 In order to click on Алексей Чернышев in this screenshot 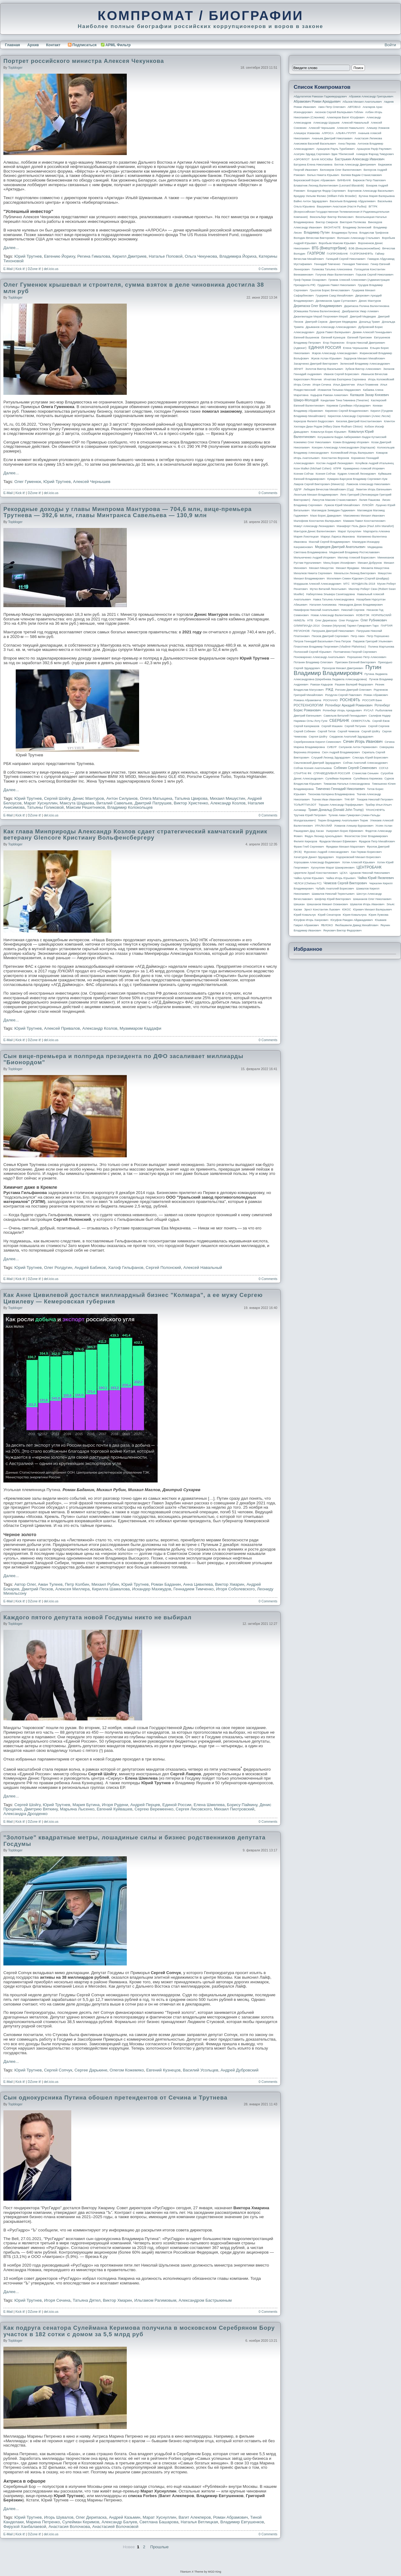, I will do `click(91, 481)`.